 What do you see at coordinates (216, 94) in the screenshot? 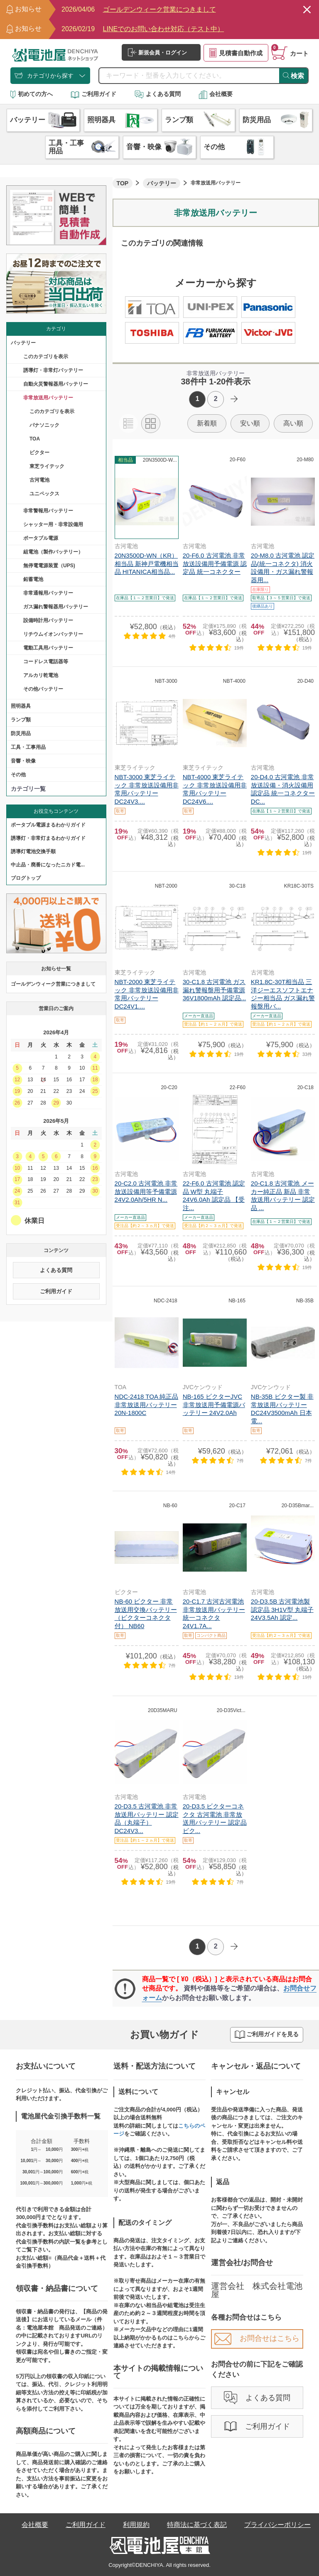
I see `会社概要` at bounding box center [216, 94].